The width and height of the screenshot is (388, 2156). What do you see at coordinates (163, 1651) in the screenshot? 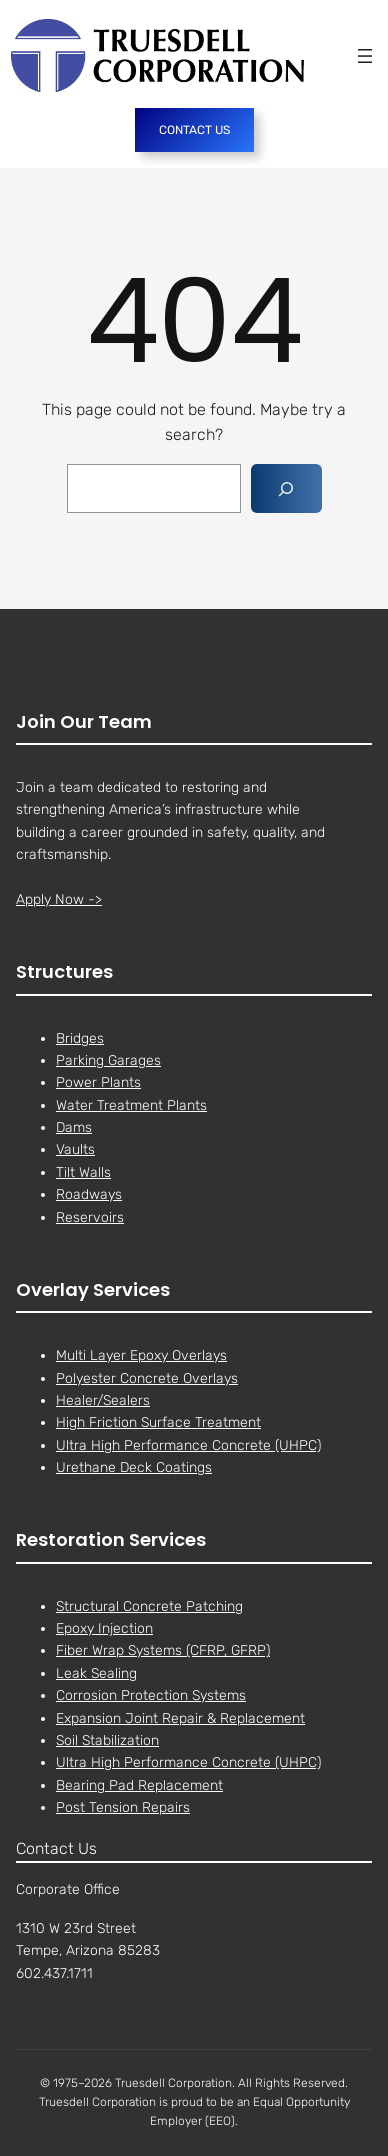
I see `Fiber Wrap Systems (CFRP, GFRP)` at bounding box center [163, 1651].